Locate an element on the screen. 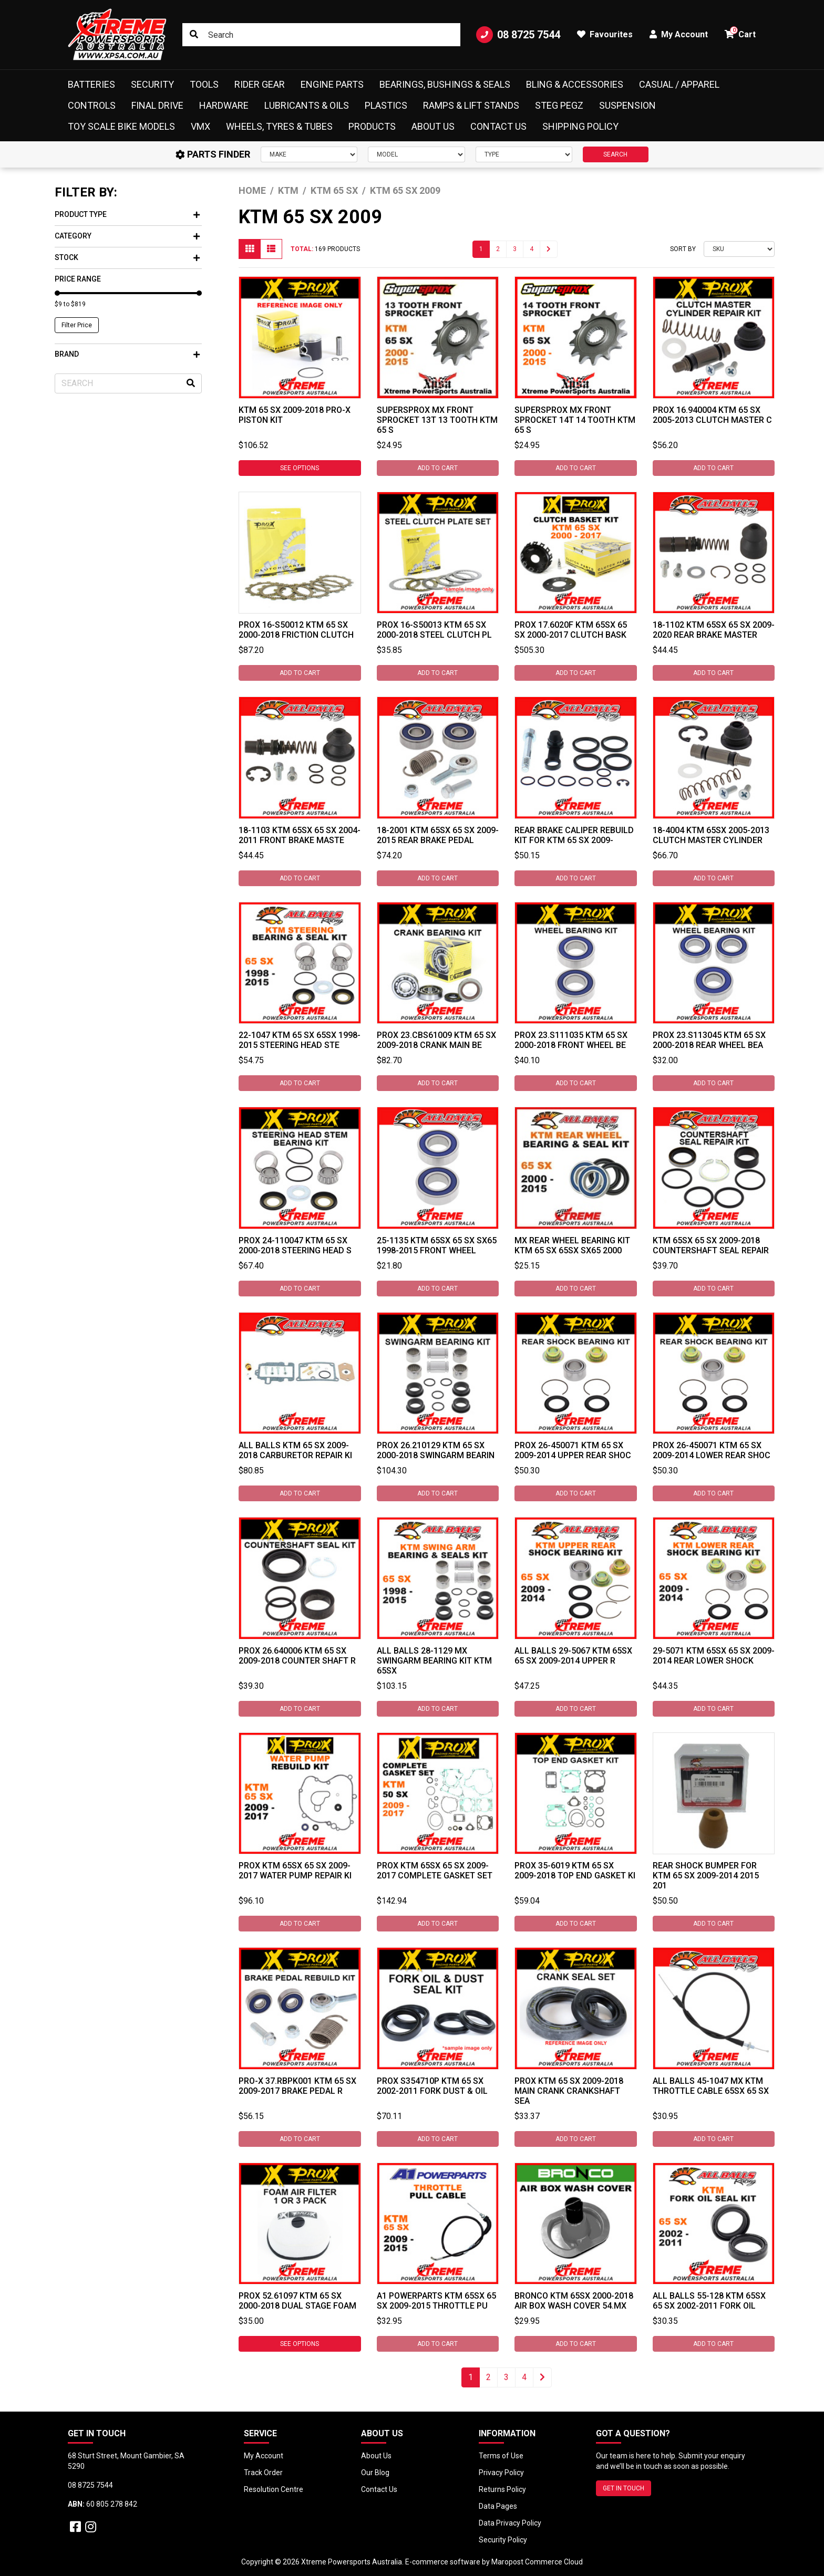 Image resolution: width=824 pixels, height=2576 pixels. See Options is located at coordinates (299, 468).